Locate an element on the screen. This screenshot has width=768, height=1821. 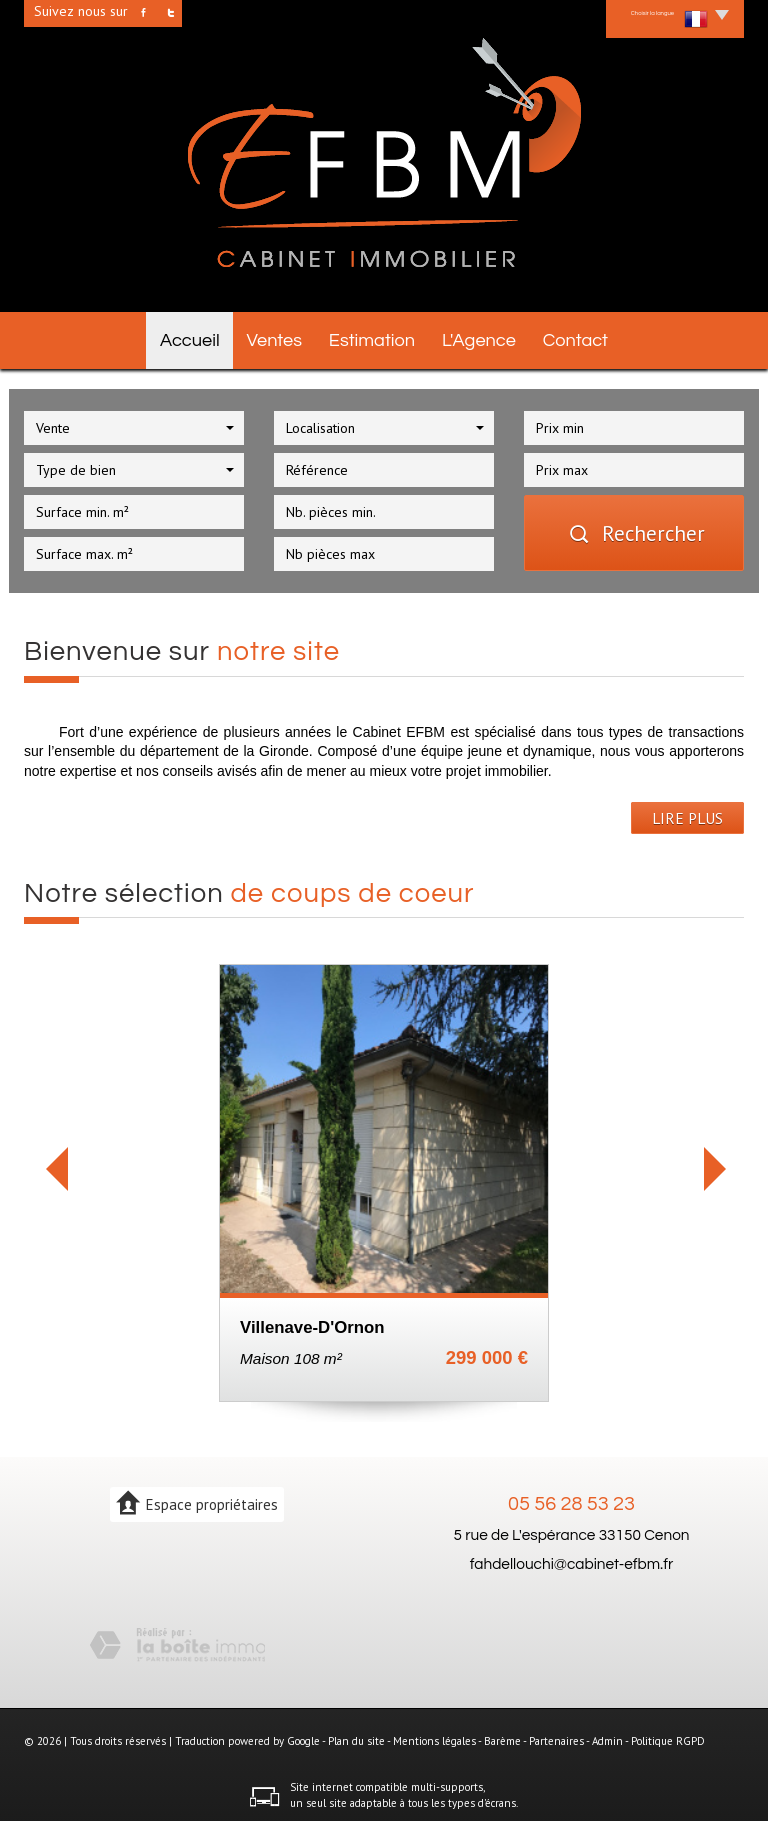
Contact is located at coordinates (587, 337).